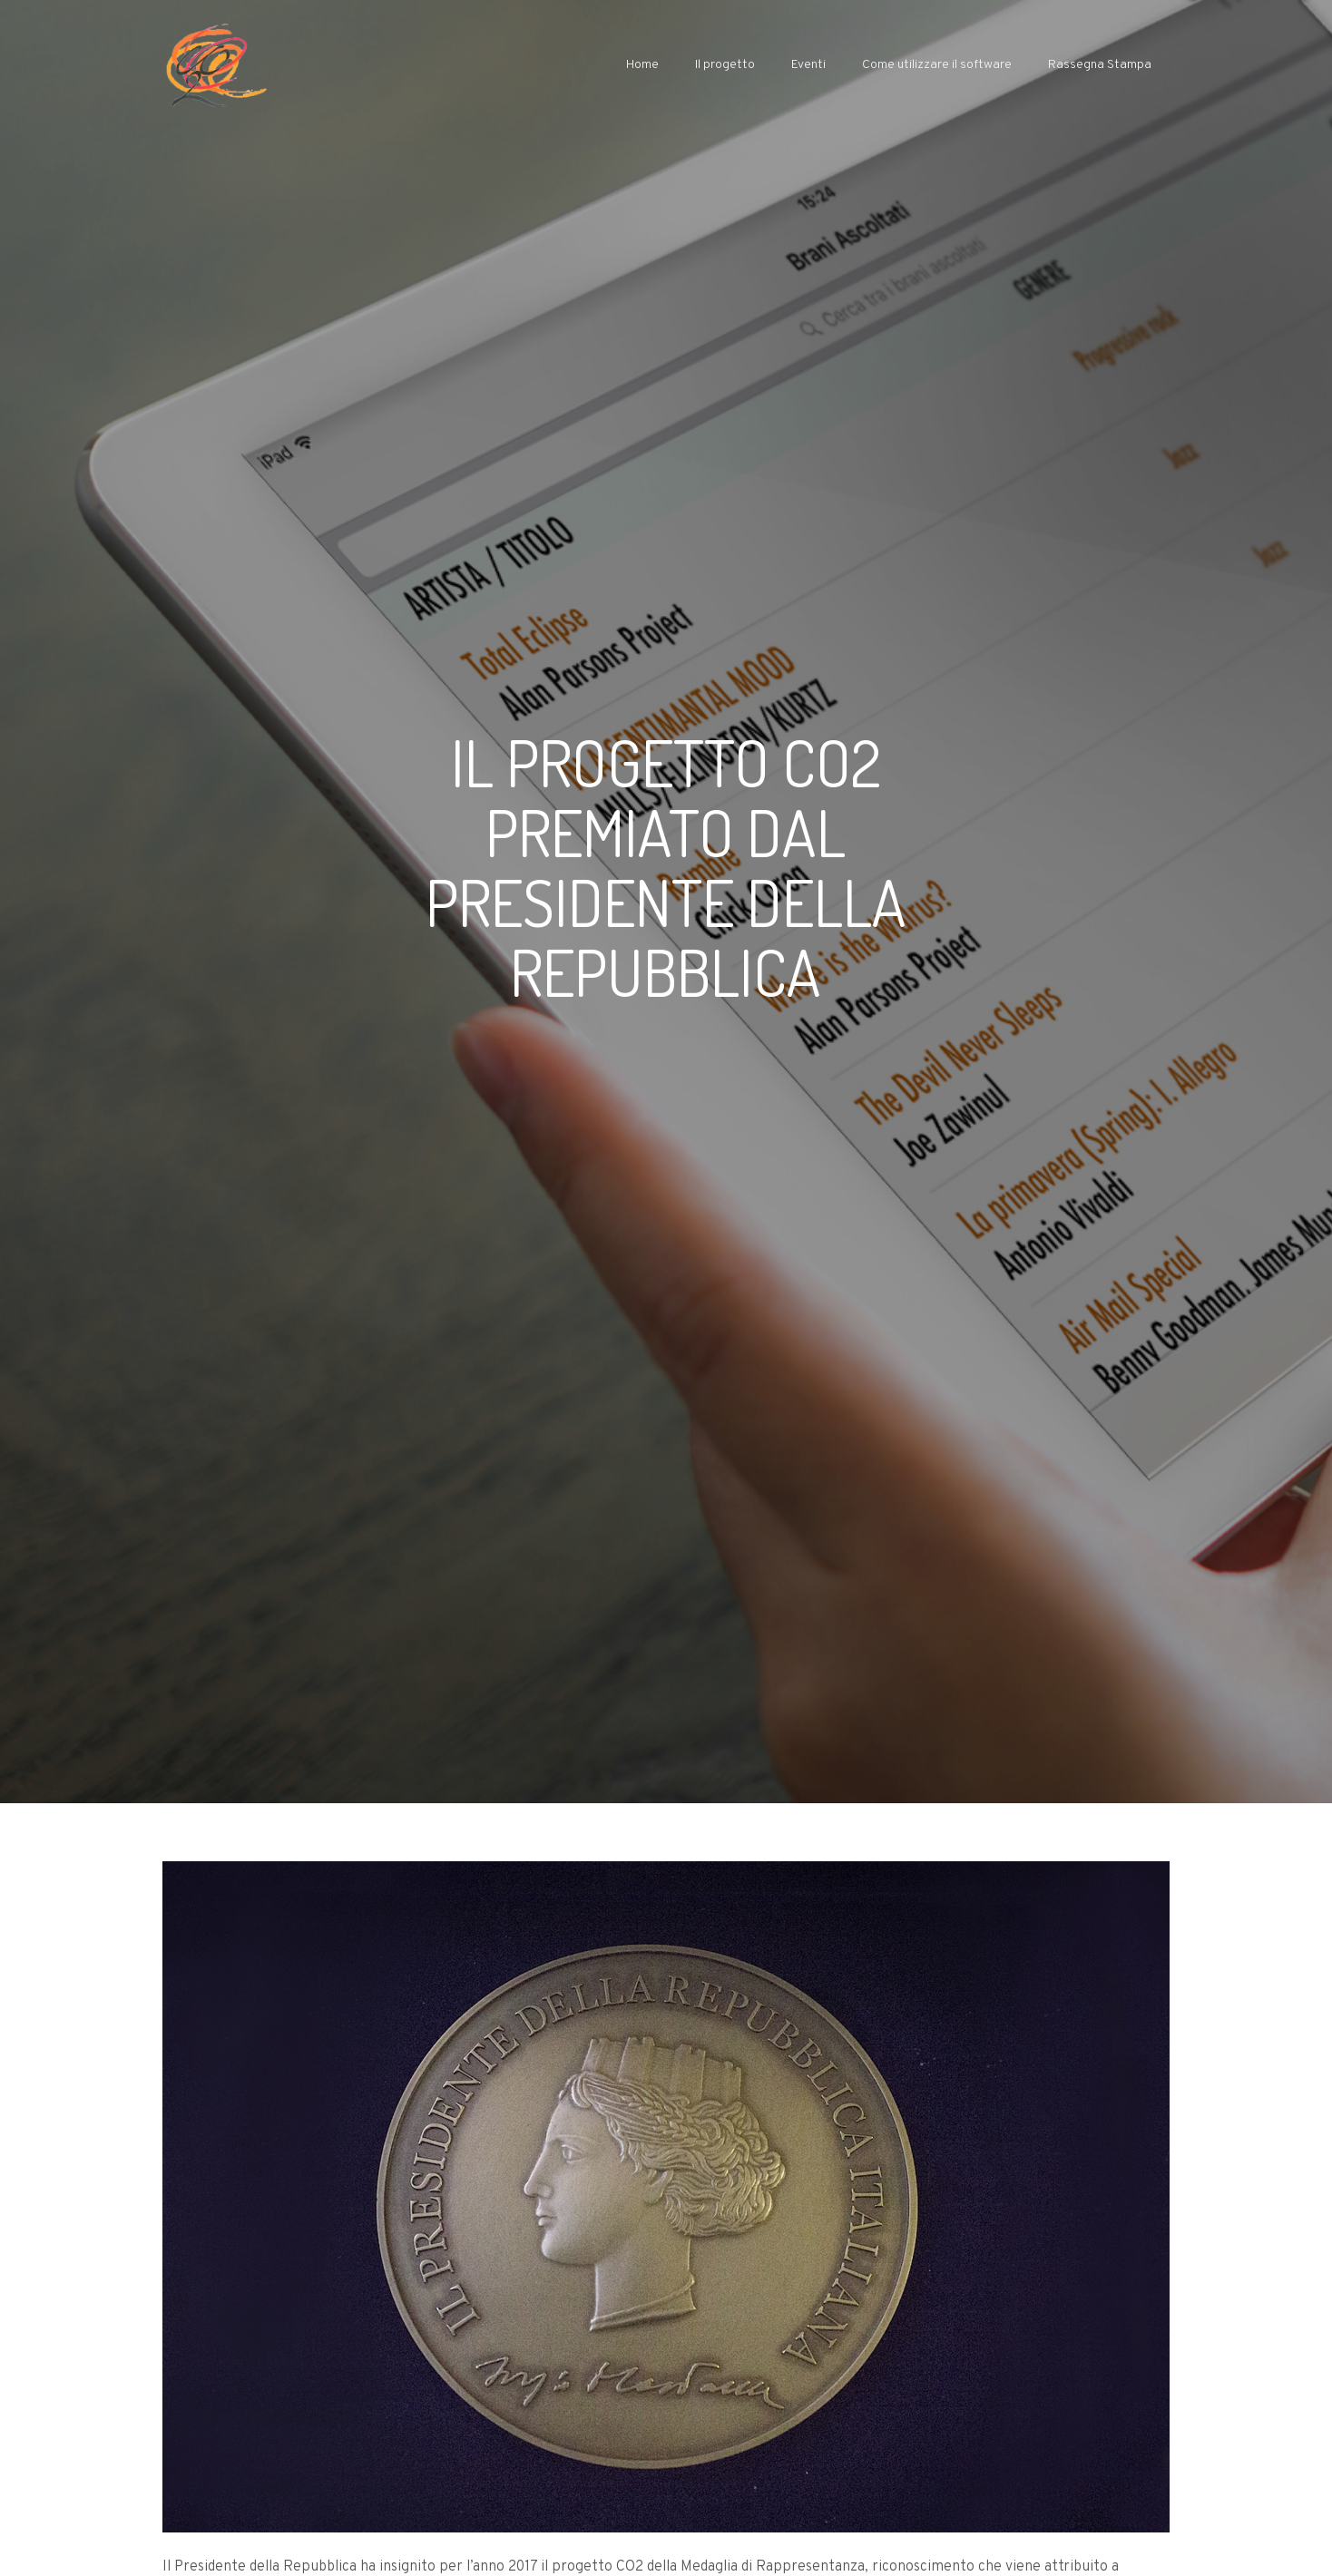 The image size is (1332, 2576). What do you see at coordinates (1099, 65) in the screenshot?
I see `Rassegna Stampa` at bounding box center [1099, 65].